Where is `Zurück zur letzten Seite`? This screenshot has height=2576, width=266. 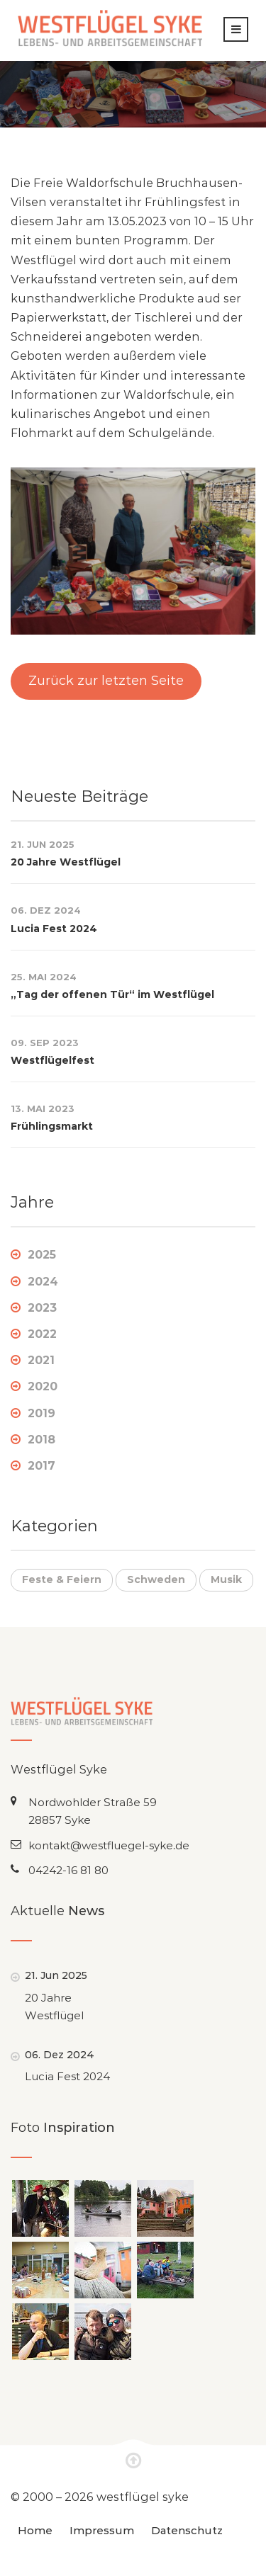 Zurück zur letzten Seite is located at coordinates (106, 680).